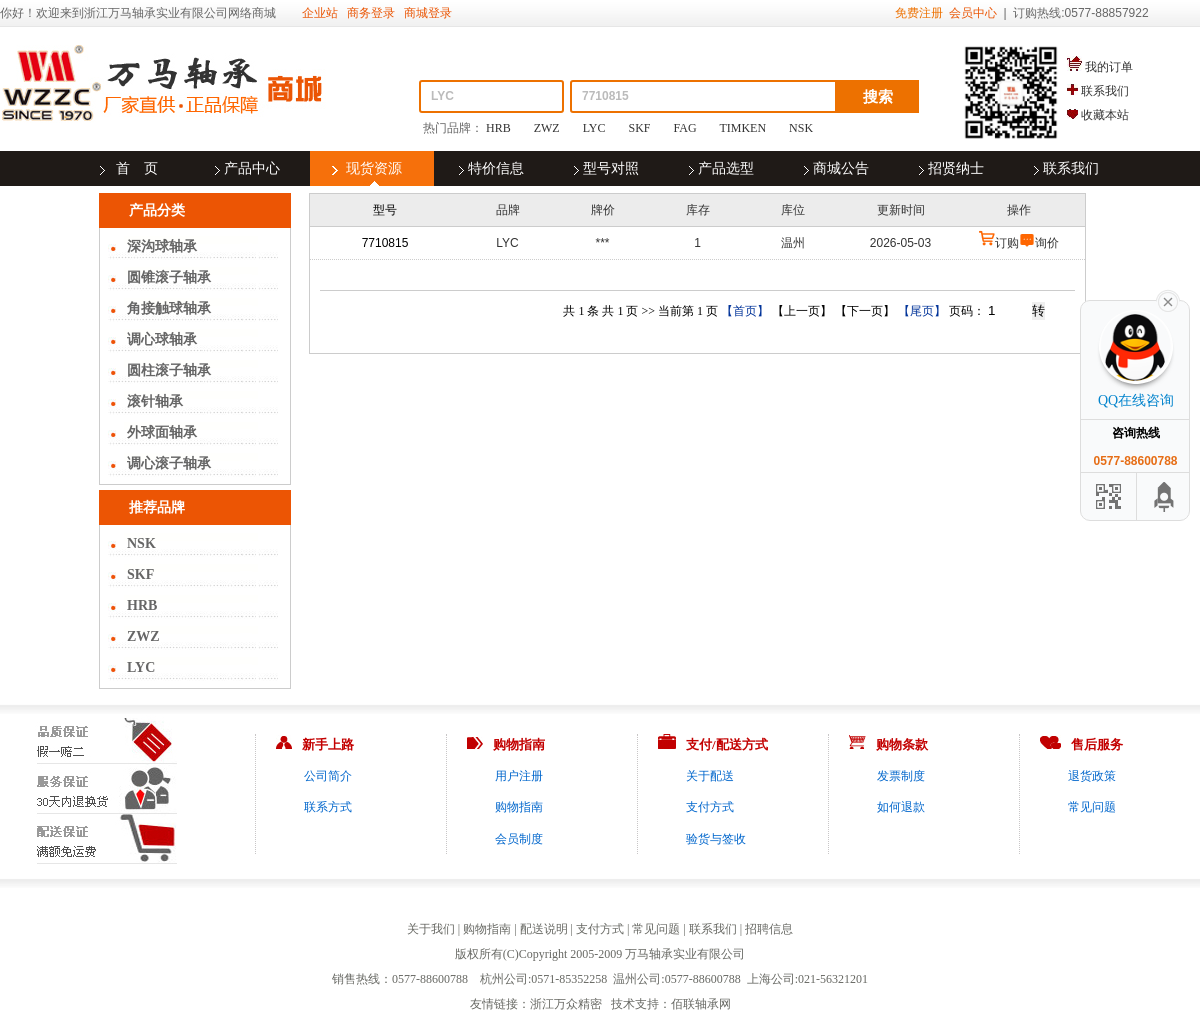 The height and width of the screenshot is (1017, 1200). I want to click on 收藏本站, so click(1105, 115).